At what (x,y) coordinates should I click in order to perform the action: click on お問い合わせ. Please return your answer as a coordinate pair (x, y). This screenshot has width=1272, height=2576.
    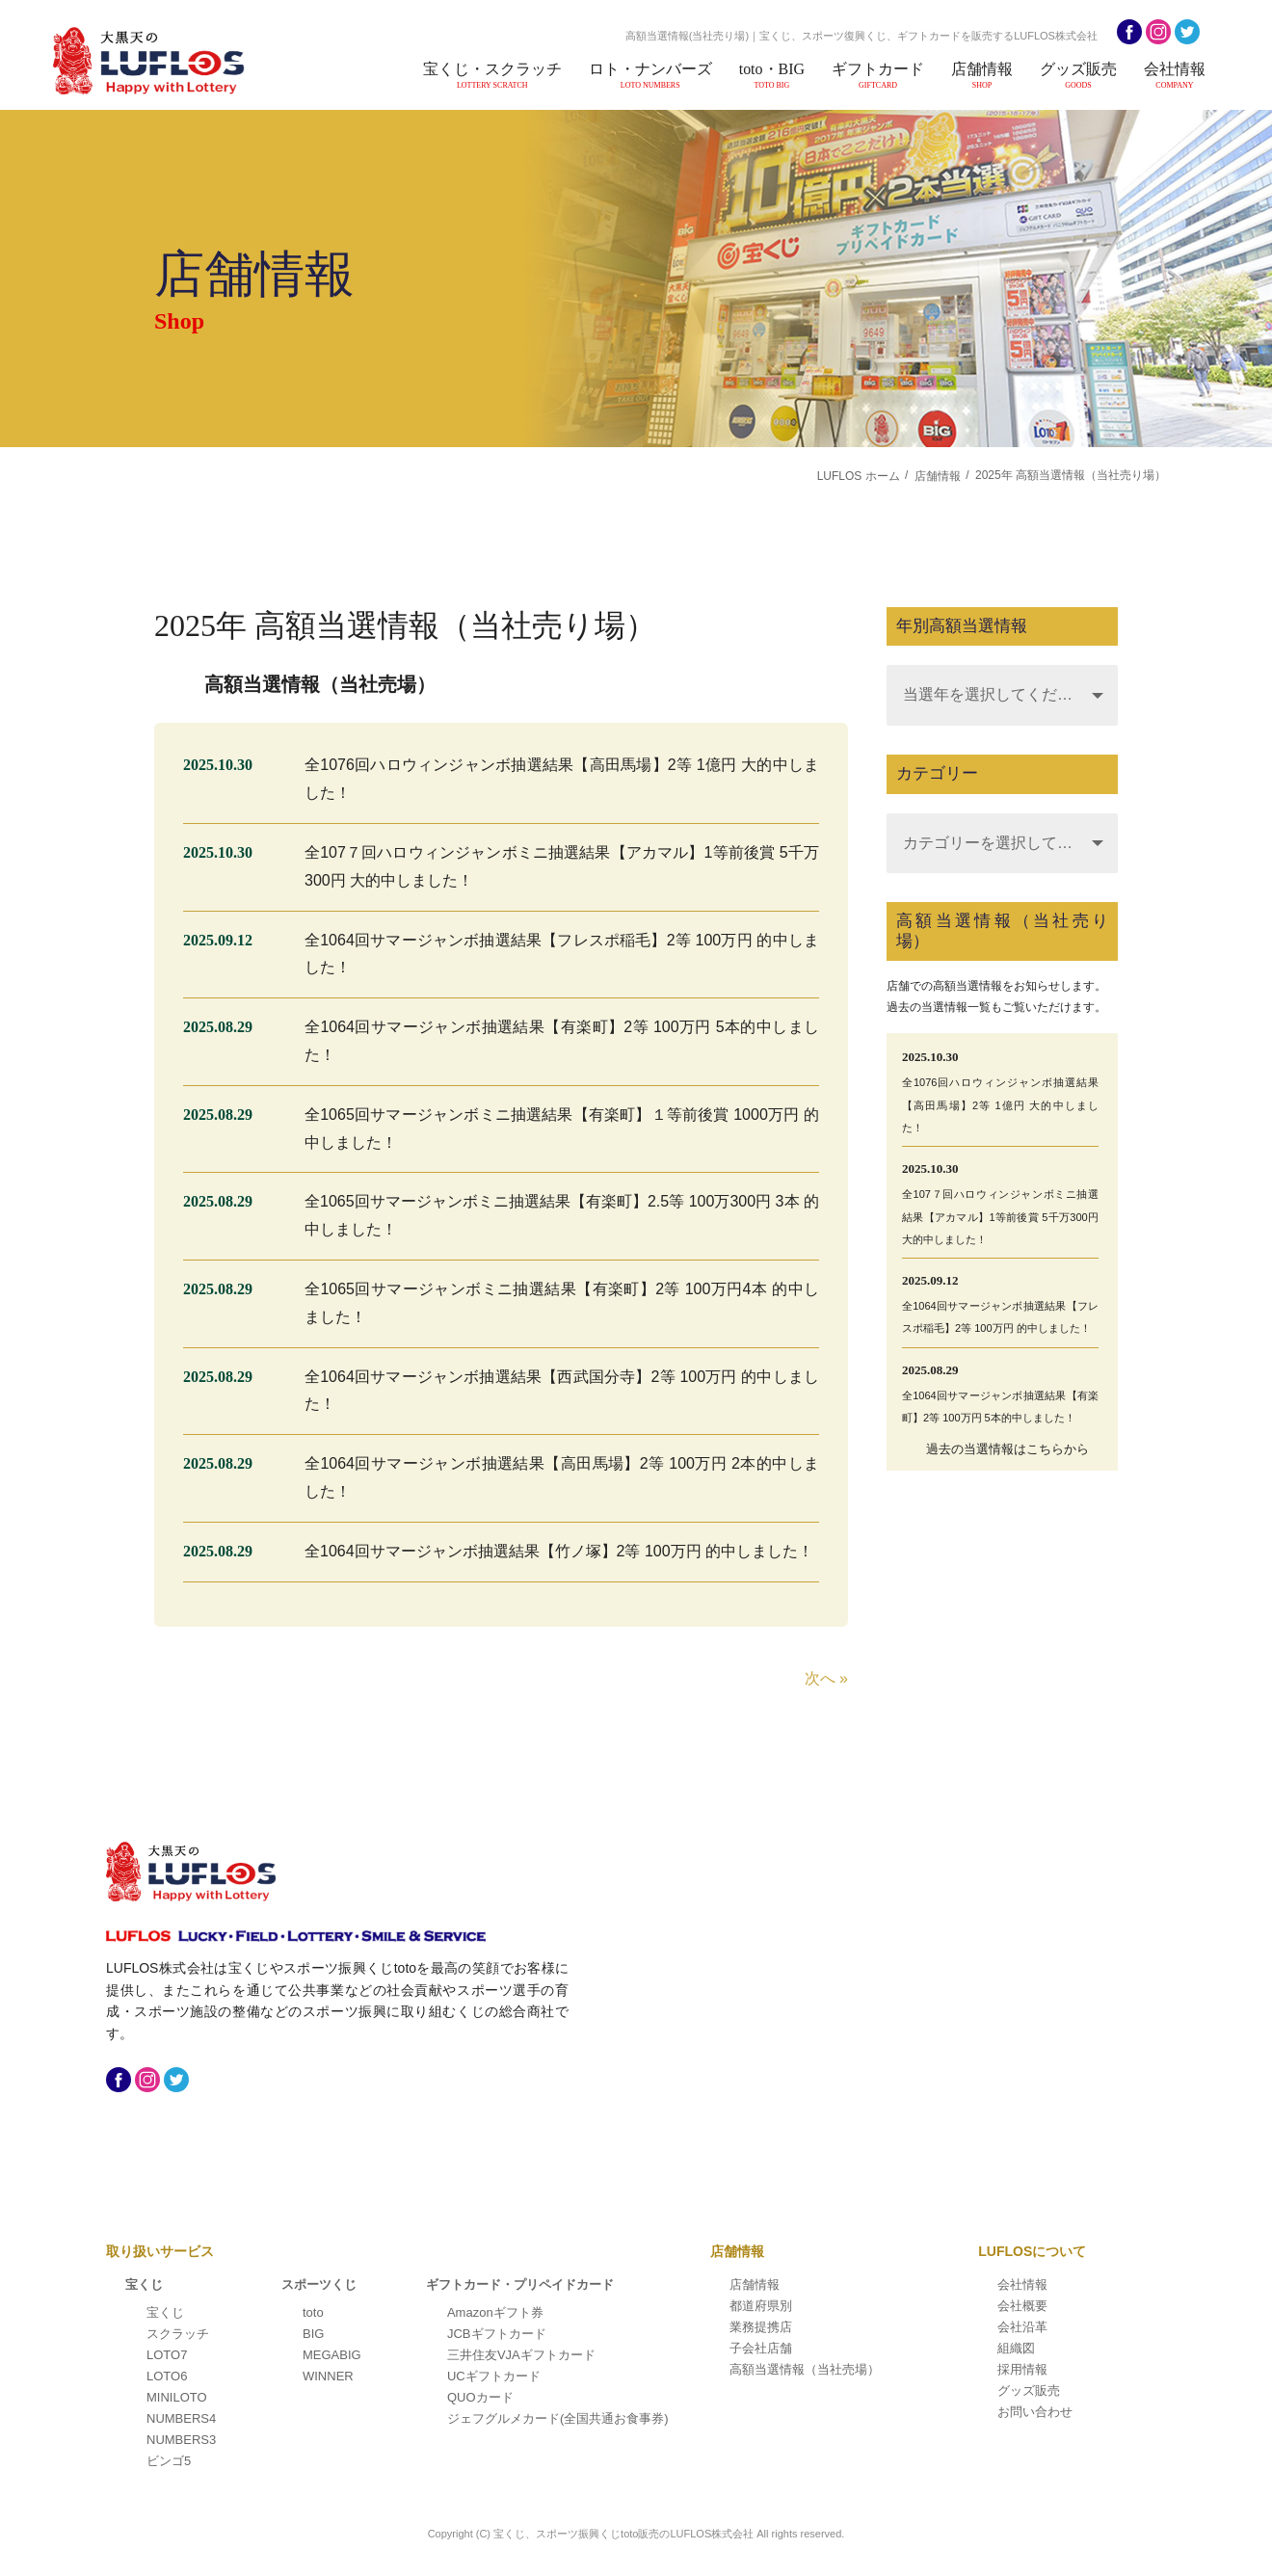
    Looking at the image, I should click on (1035, 2411).